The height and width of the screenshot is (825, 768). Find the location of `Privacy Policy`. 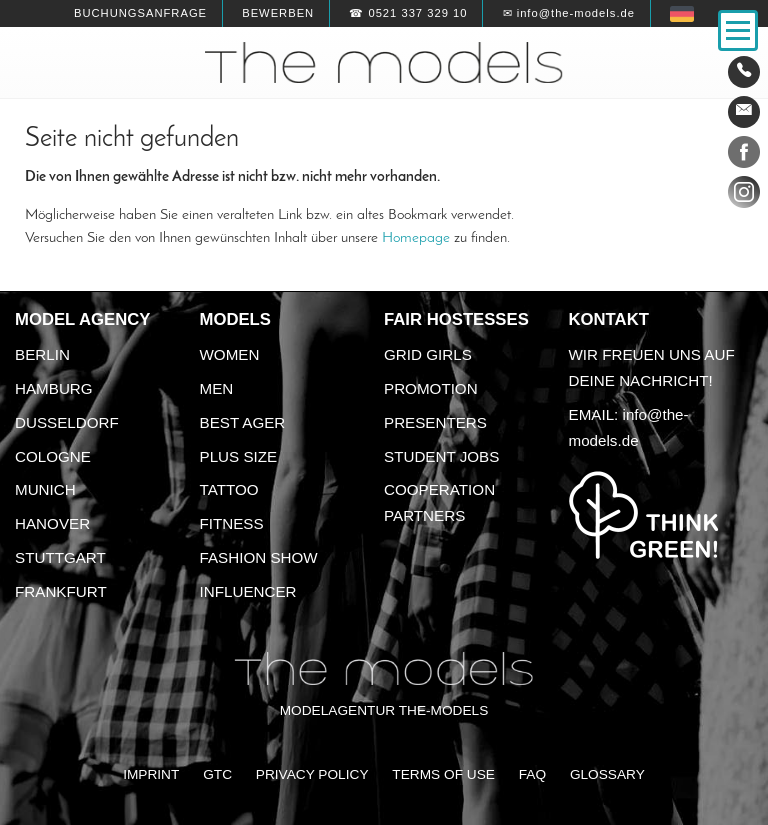

Privacy Policy is located at coordinates (312, 774).